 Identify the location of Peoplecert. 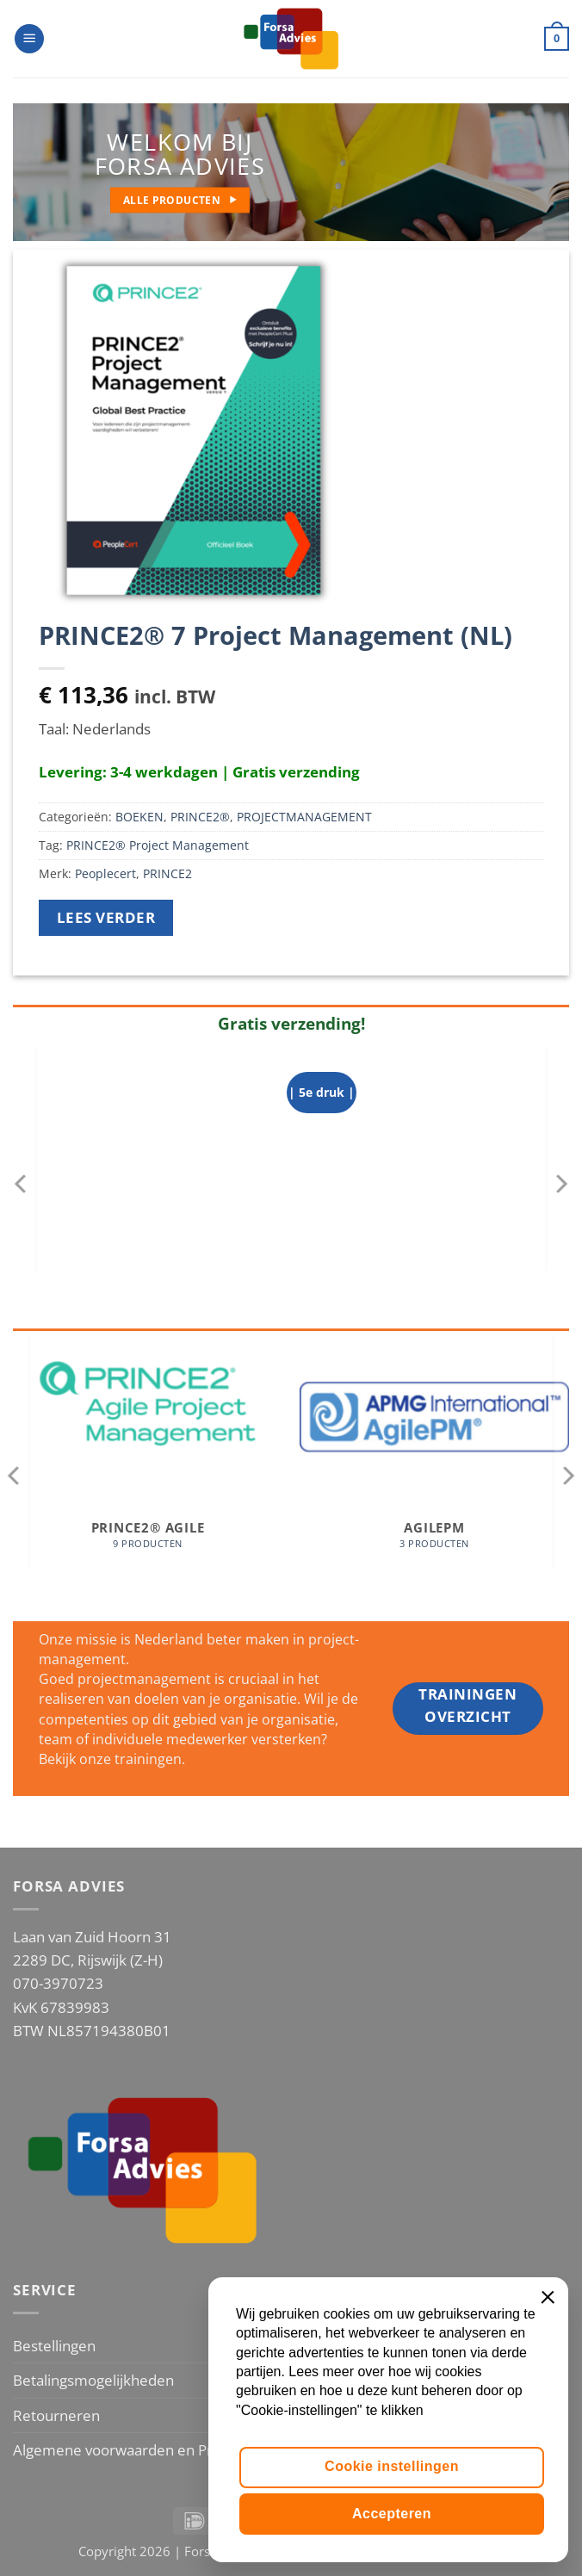
(105, 873).